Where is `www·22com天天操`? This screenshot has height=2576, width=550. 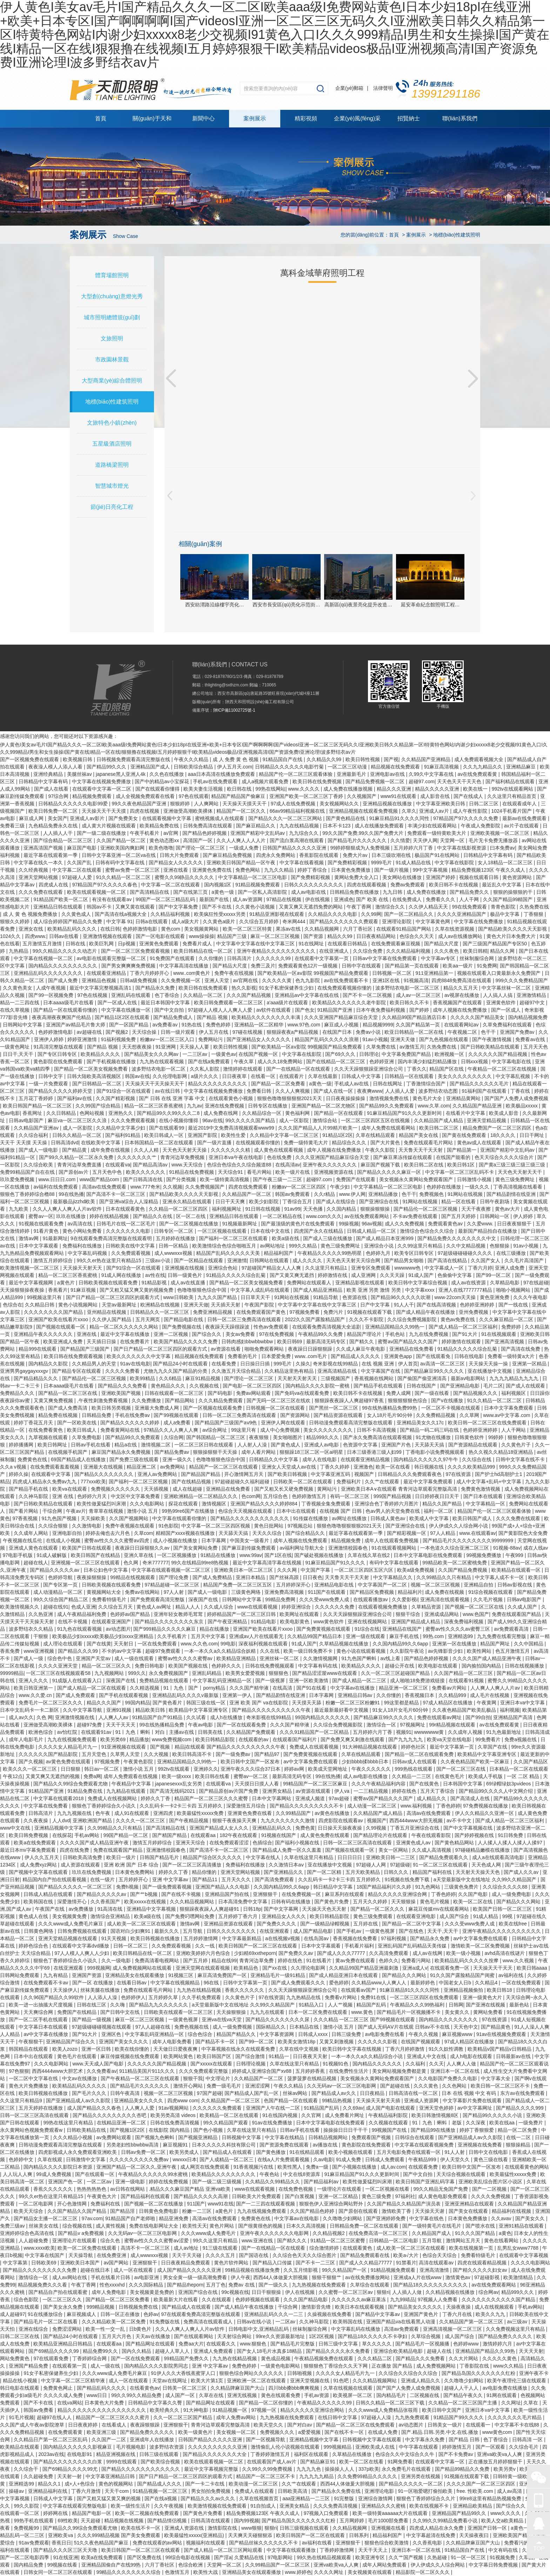
www·22com天天操 is located at coordinates (455, 1297).